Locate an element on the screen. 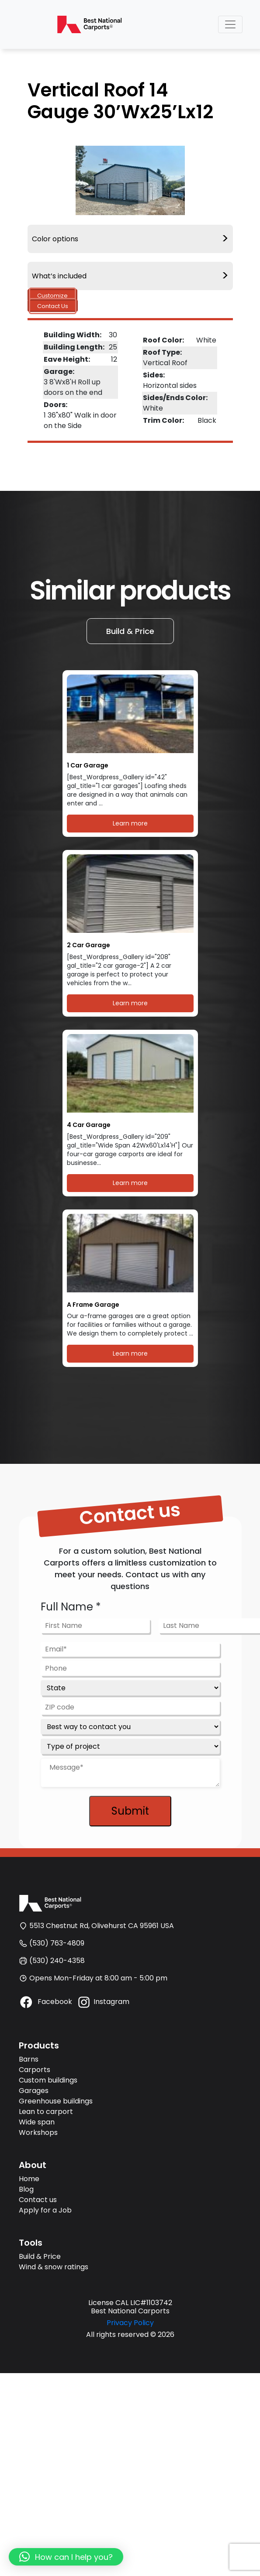  Blog is located at coordinates (26, 2189).